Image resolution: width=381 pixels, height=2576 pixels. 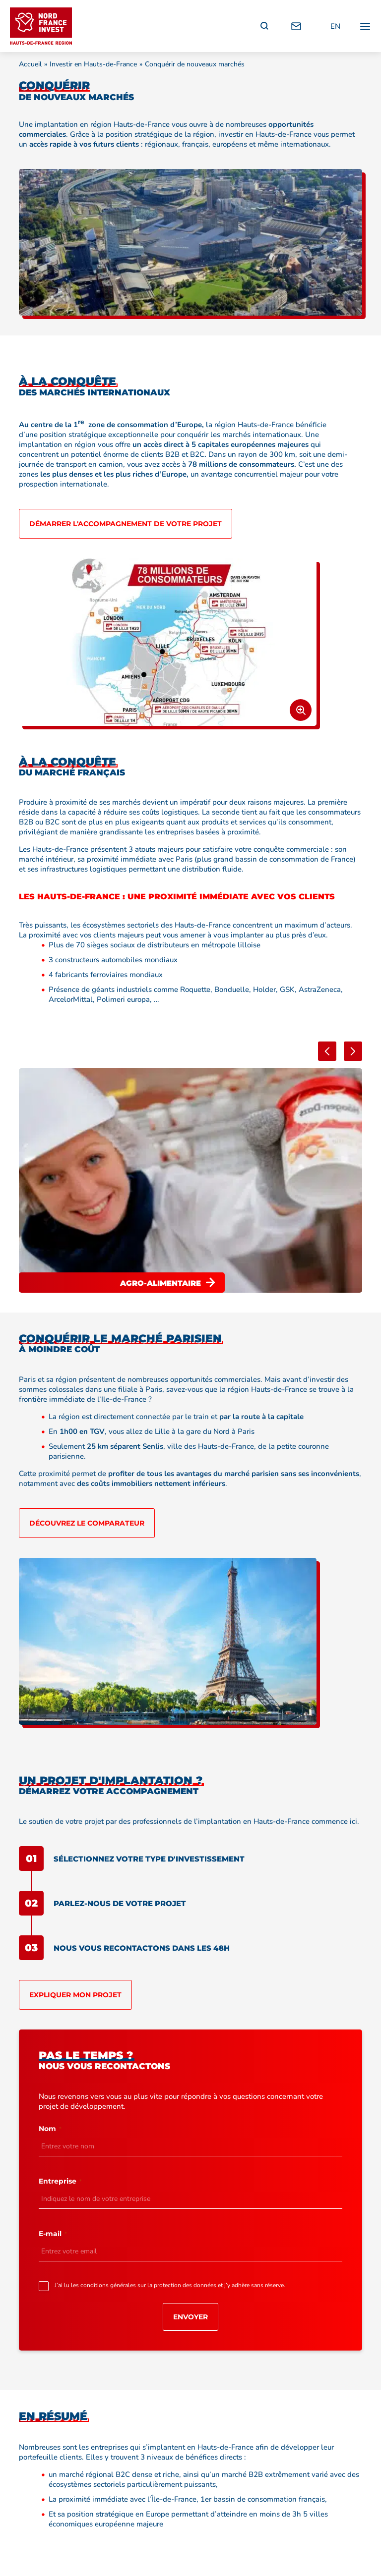 I want to click on [Ouvrir / fermer le menu principal], so click(x=365, y=26).